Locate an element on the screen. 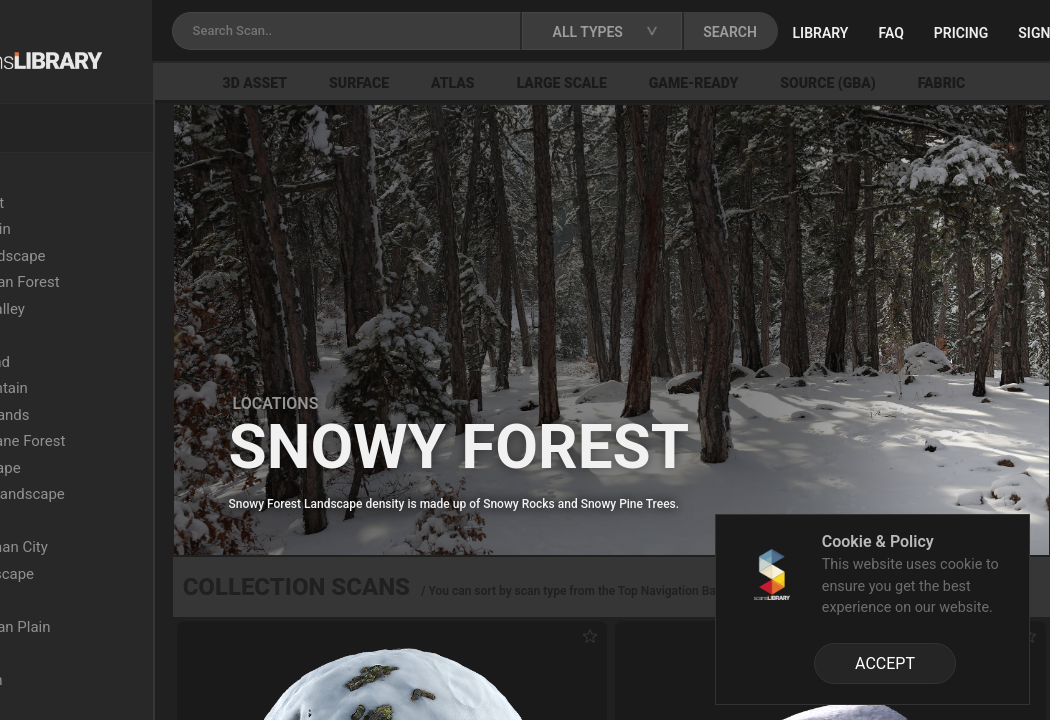  Dry Grassland is located at coordinates (93, 362).